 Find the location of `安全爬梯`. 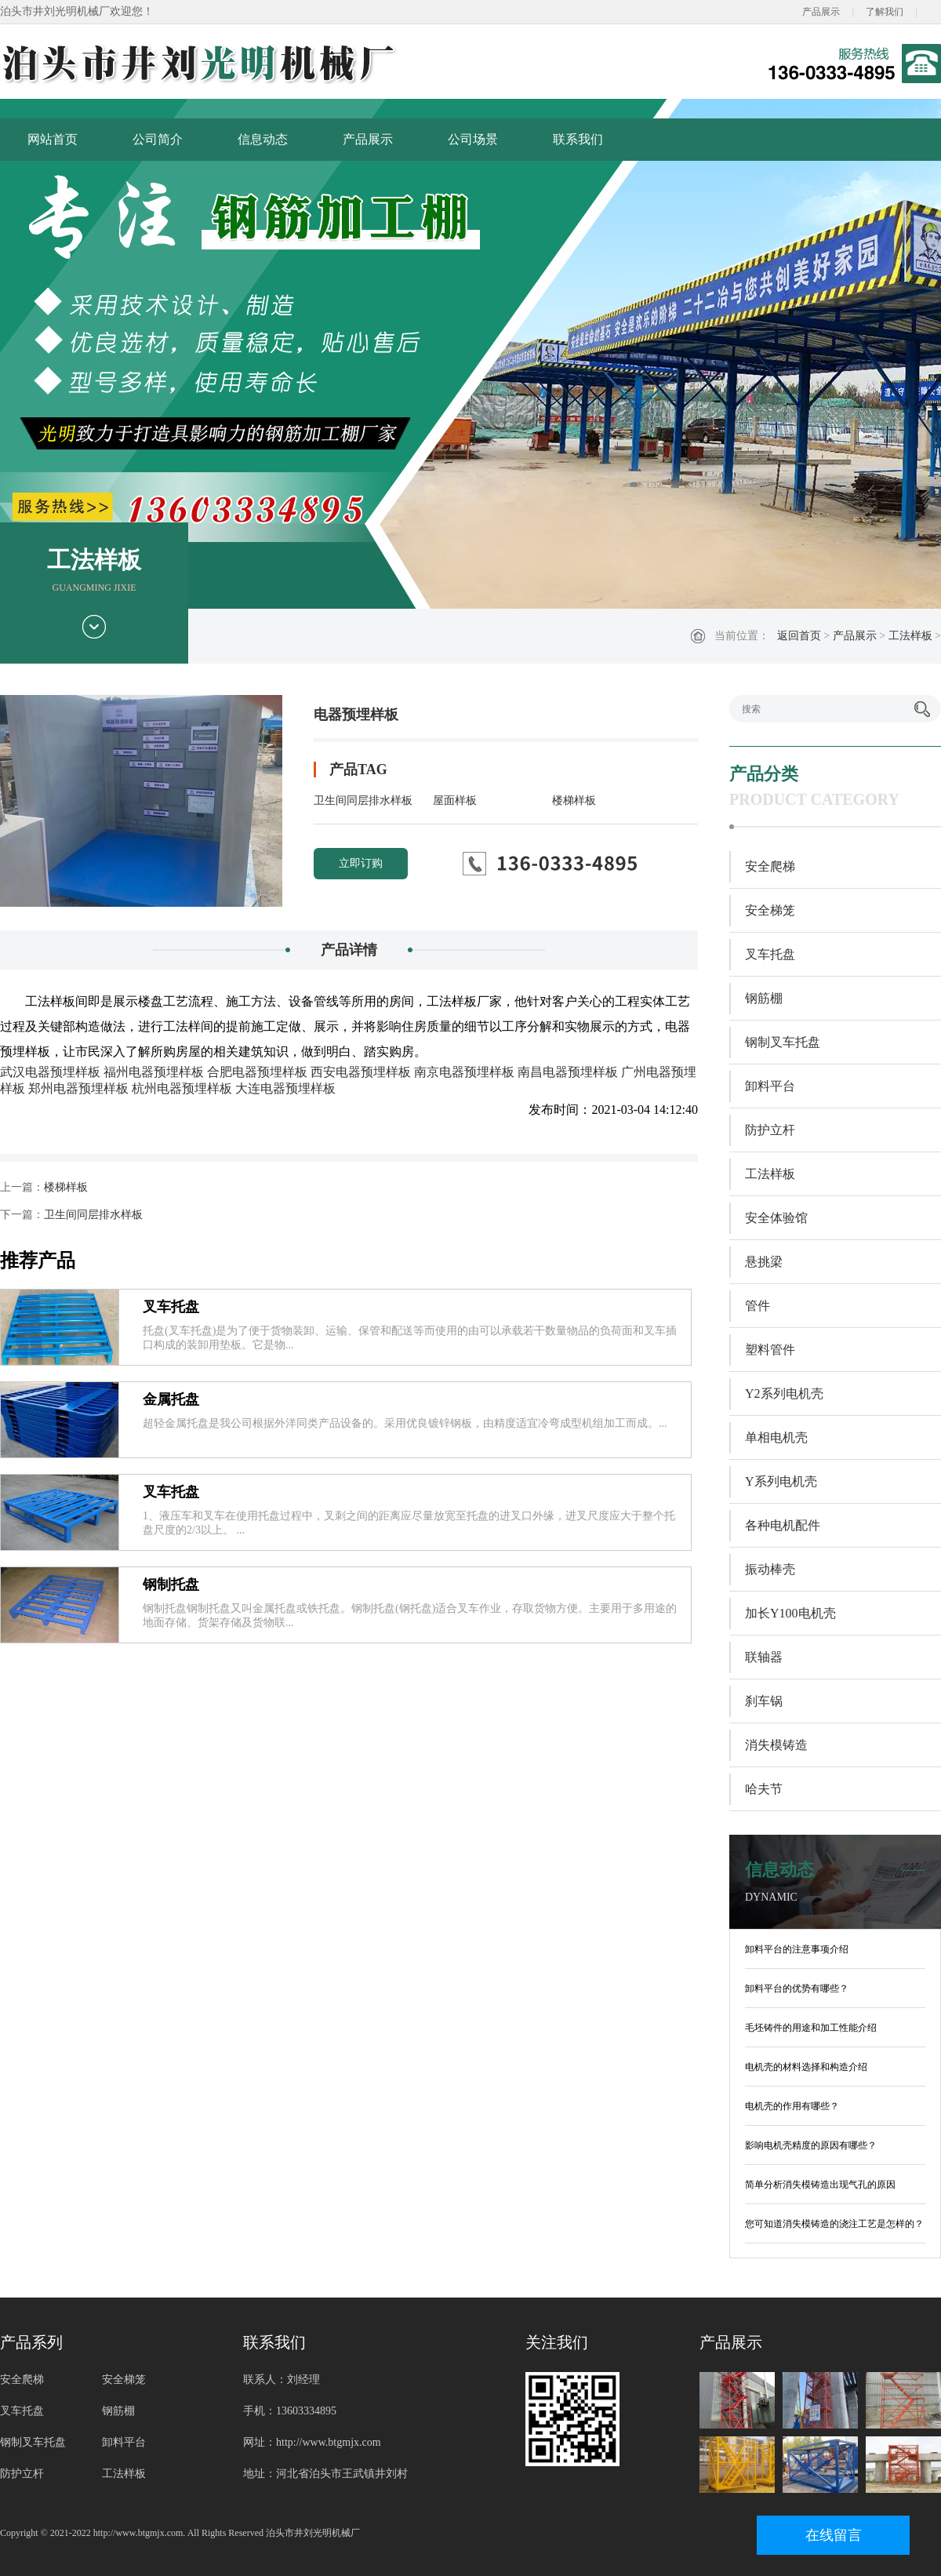

安全爬梯 is located at coordinates (770, 866).